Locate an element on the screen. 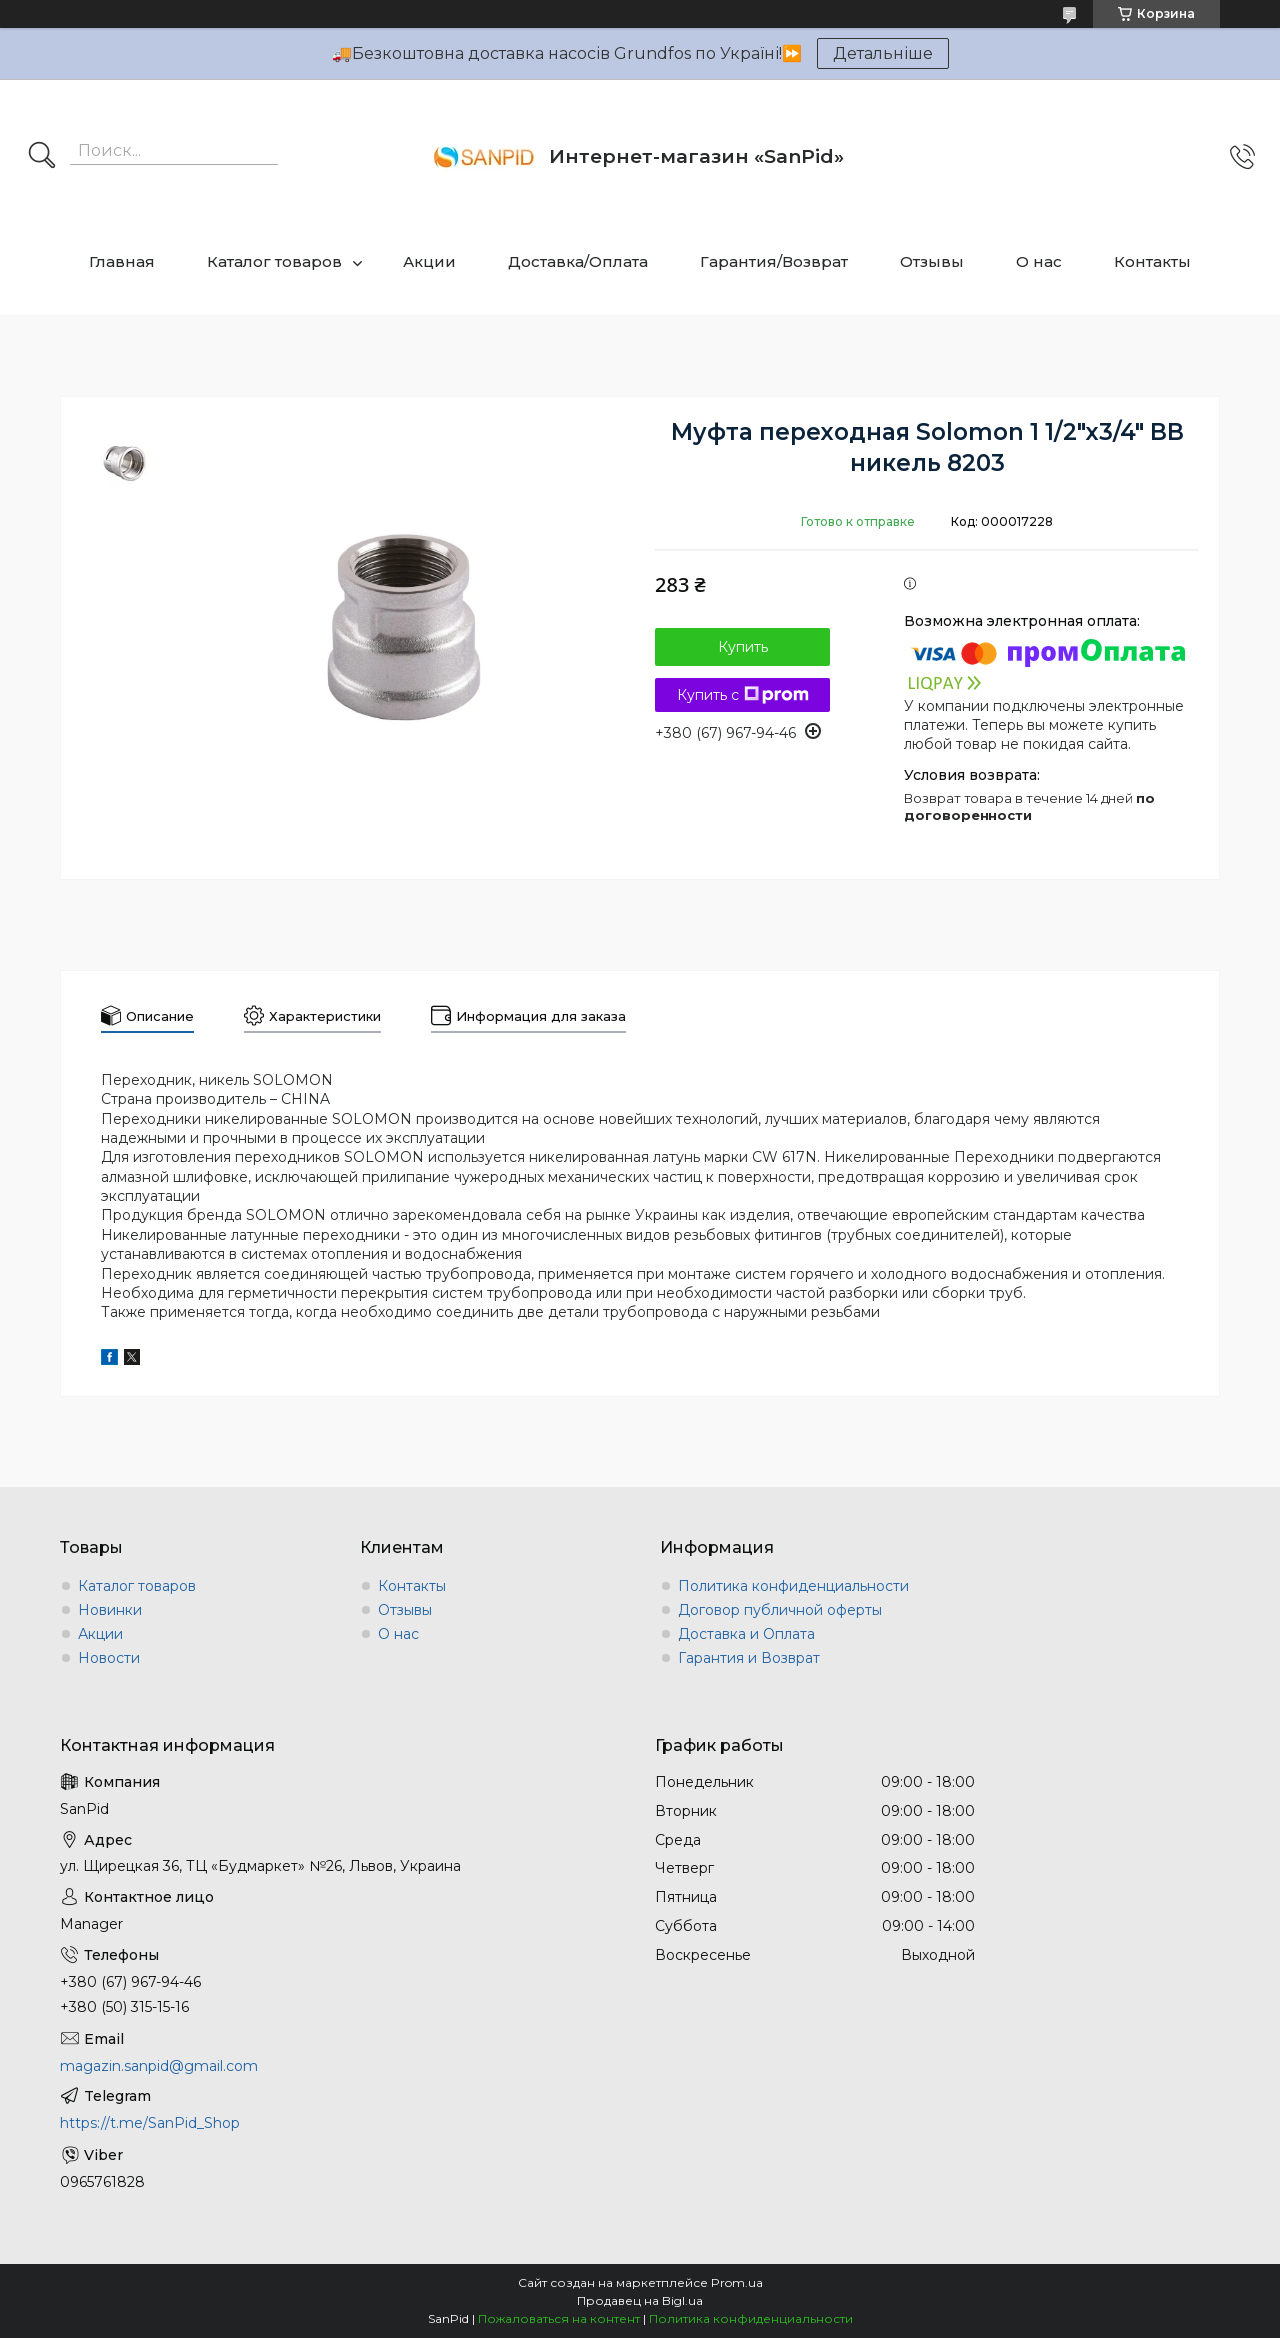 This screenshot has width=1280, height=2338. Договор публичной оферты is located at coordinates (780, 1610).